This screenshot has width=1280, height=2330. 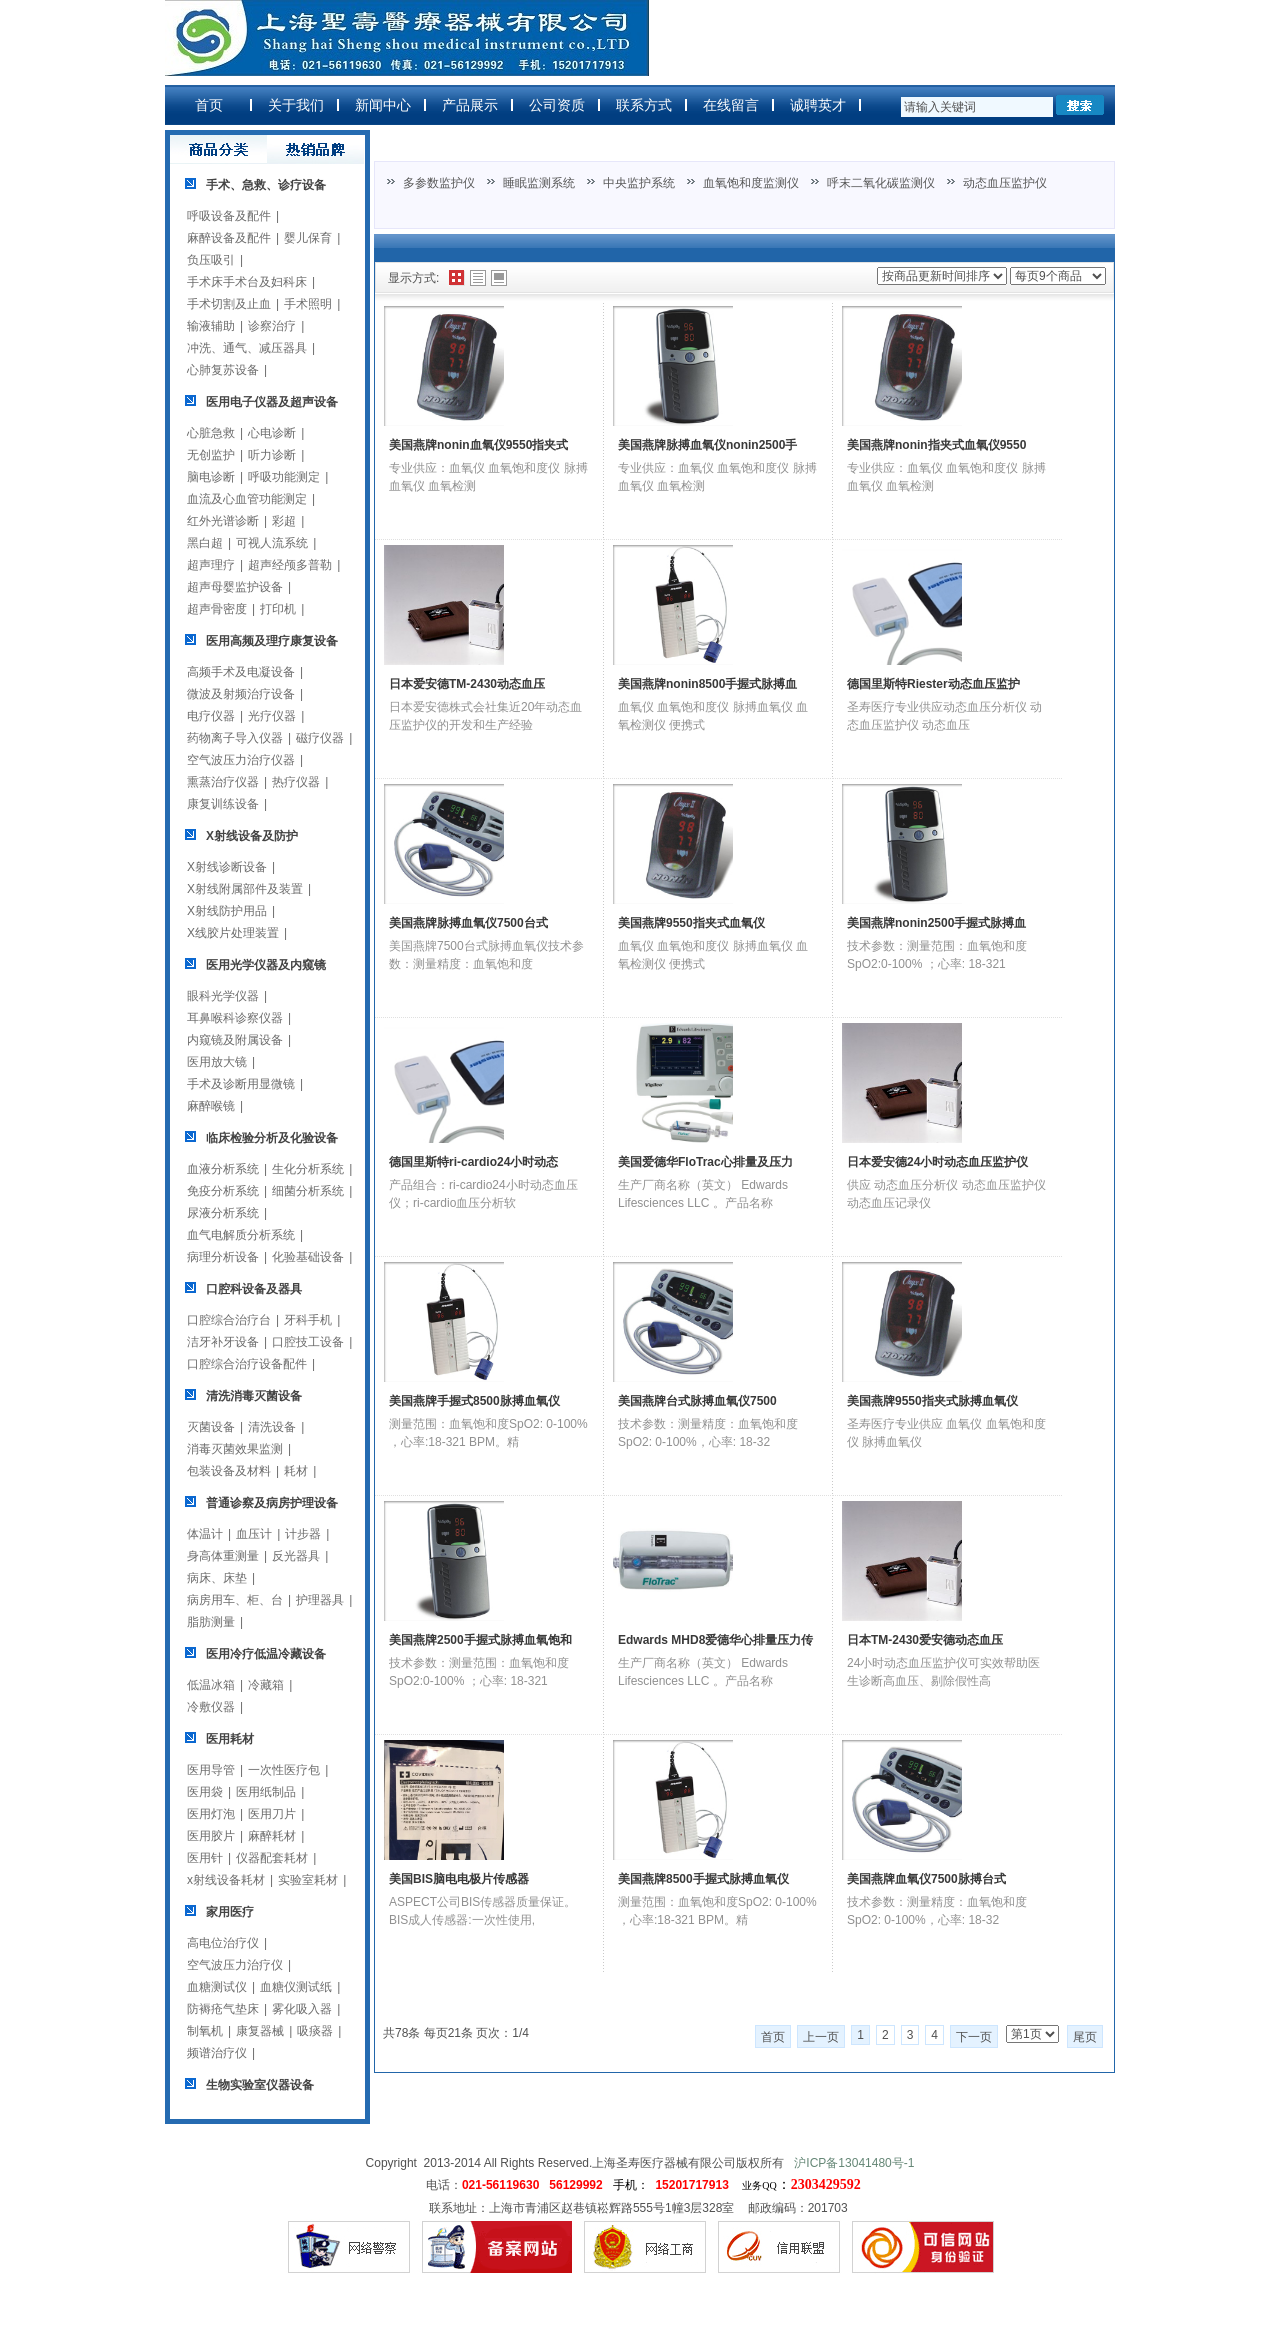 What do you see at coordinates (205, 2031) in the screenshot?
I see `制氧机` at bounding box center [205, 2031].